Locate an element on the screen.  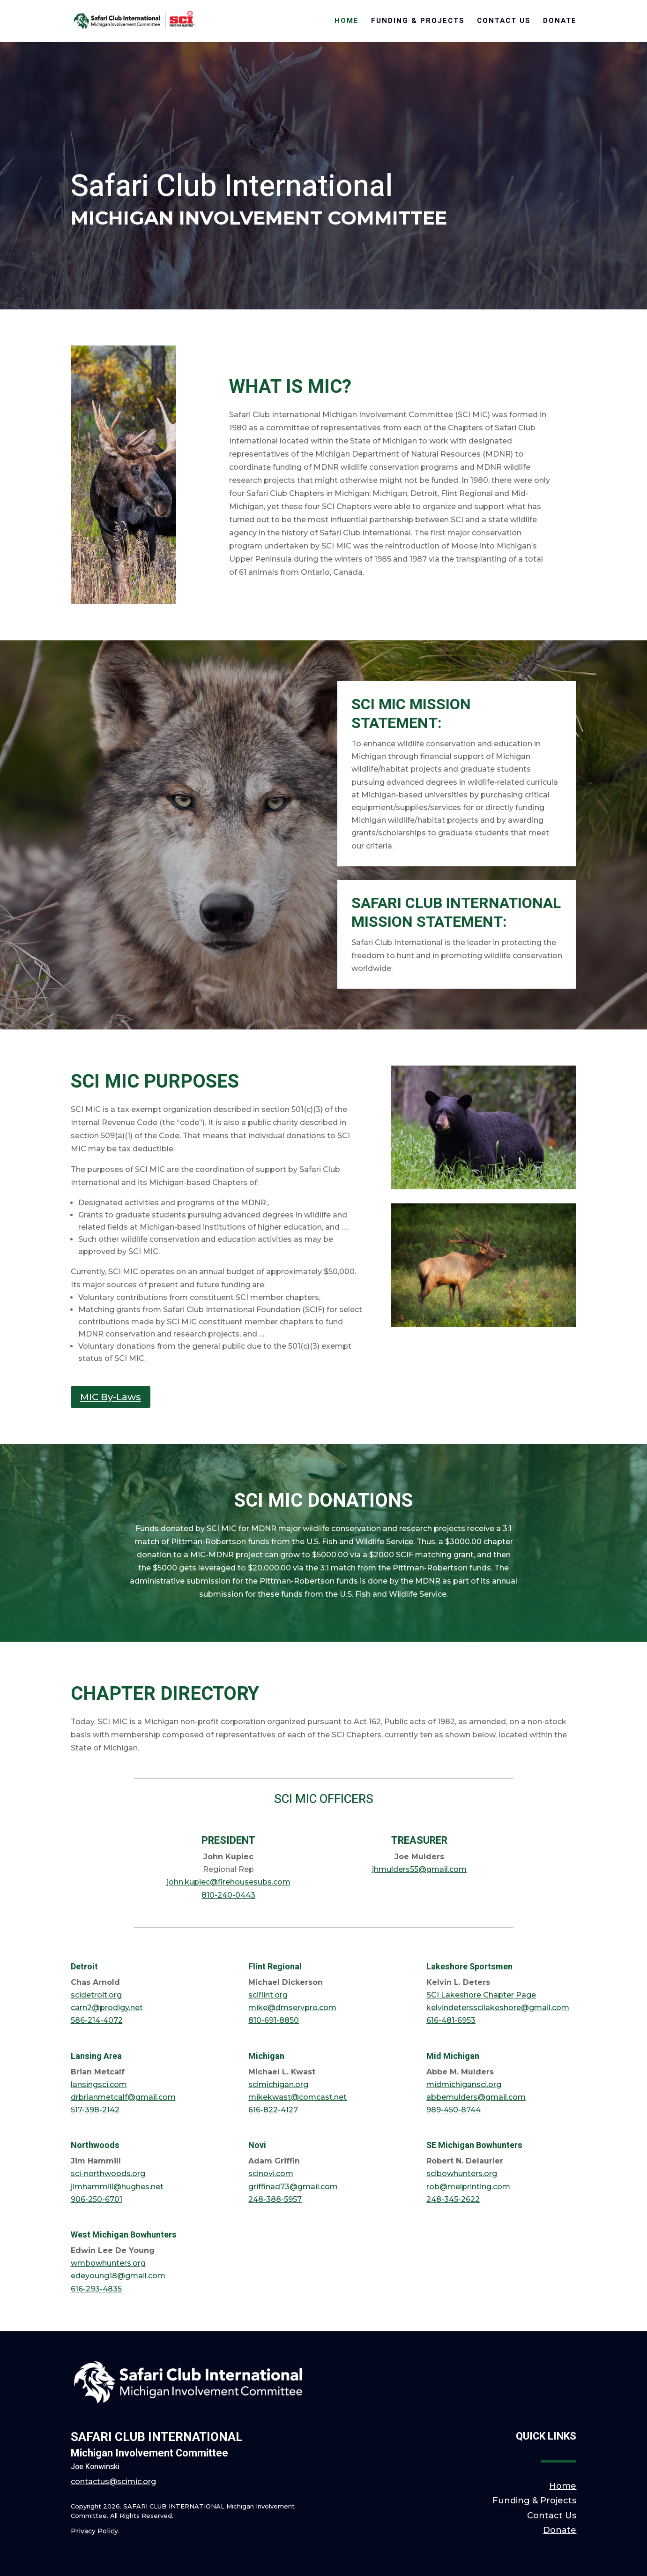
griffinad73@gmail.com is located at coordinates (293, 2186).